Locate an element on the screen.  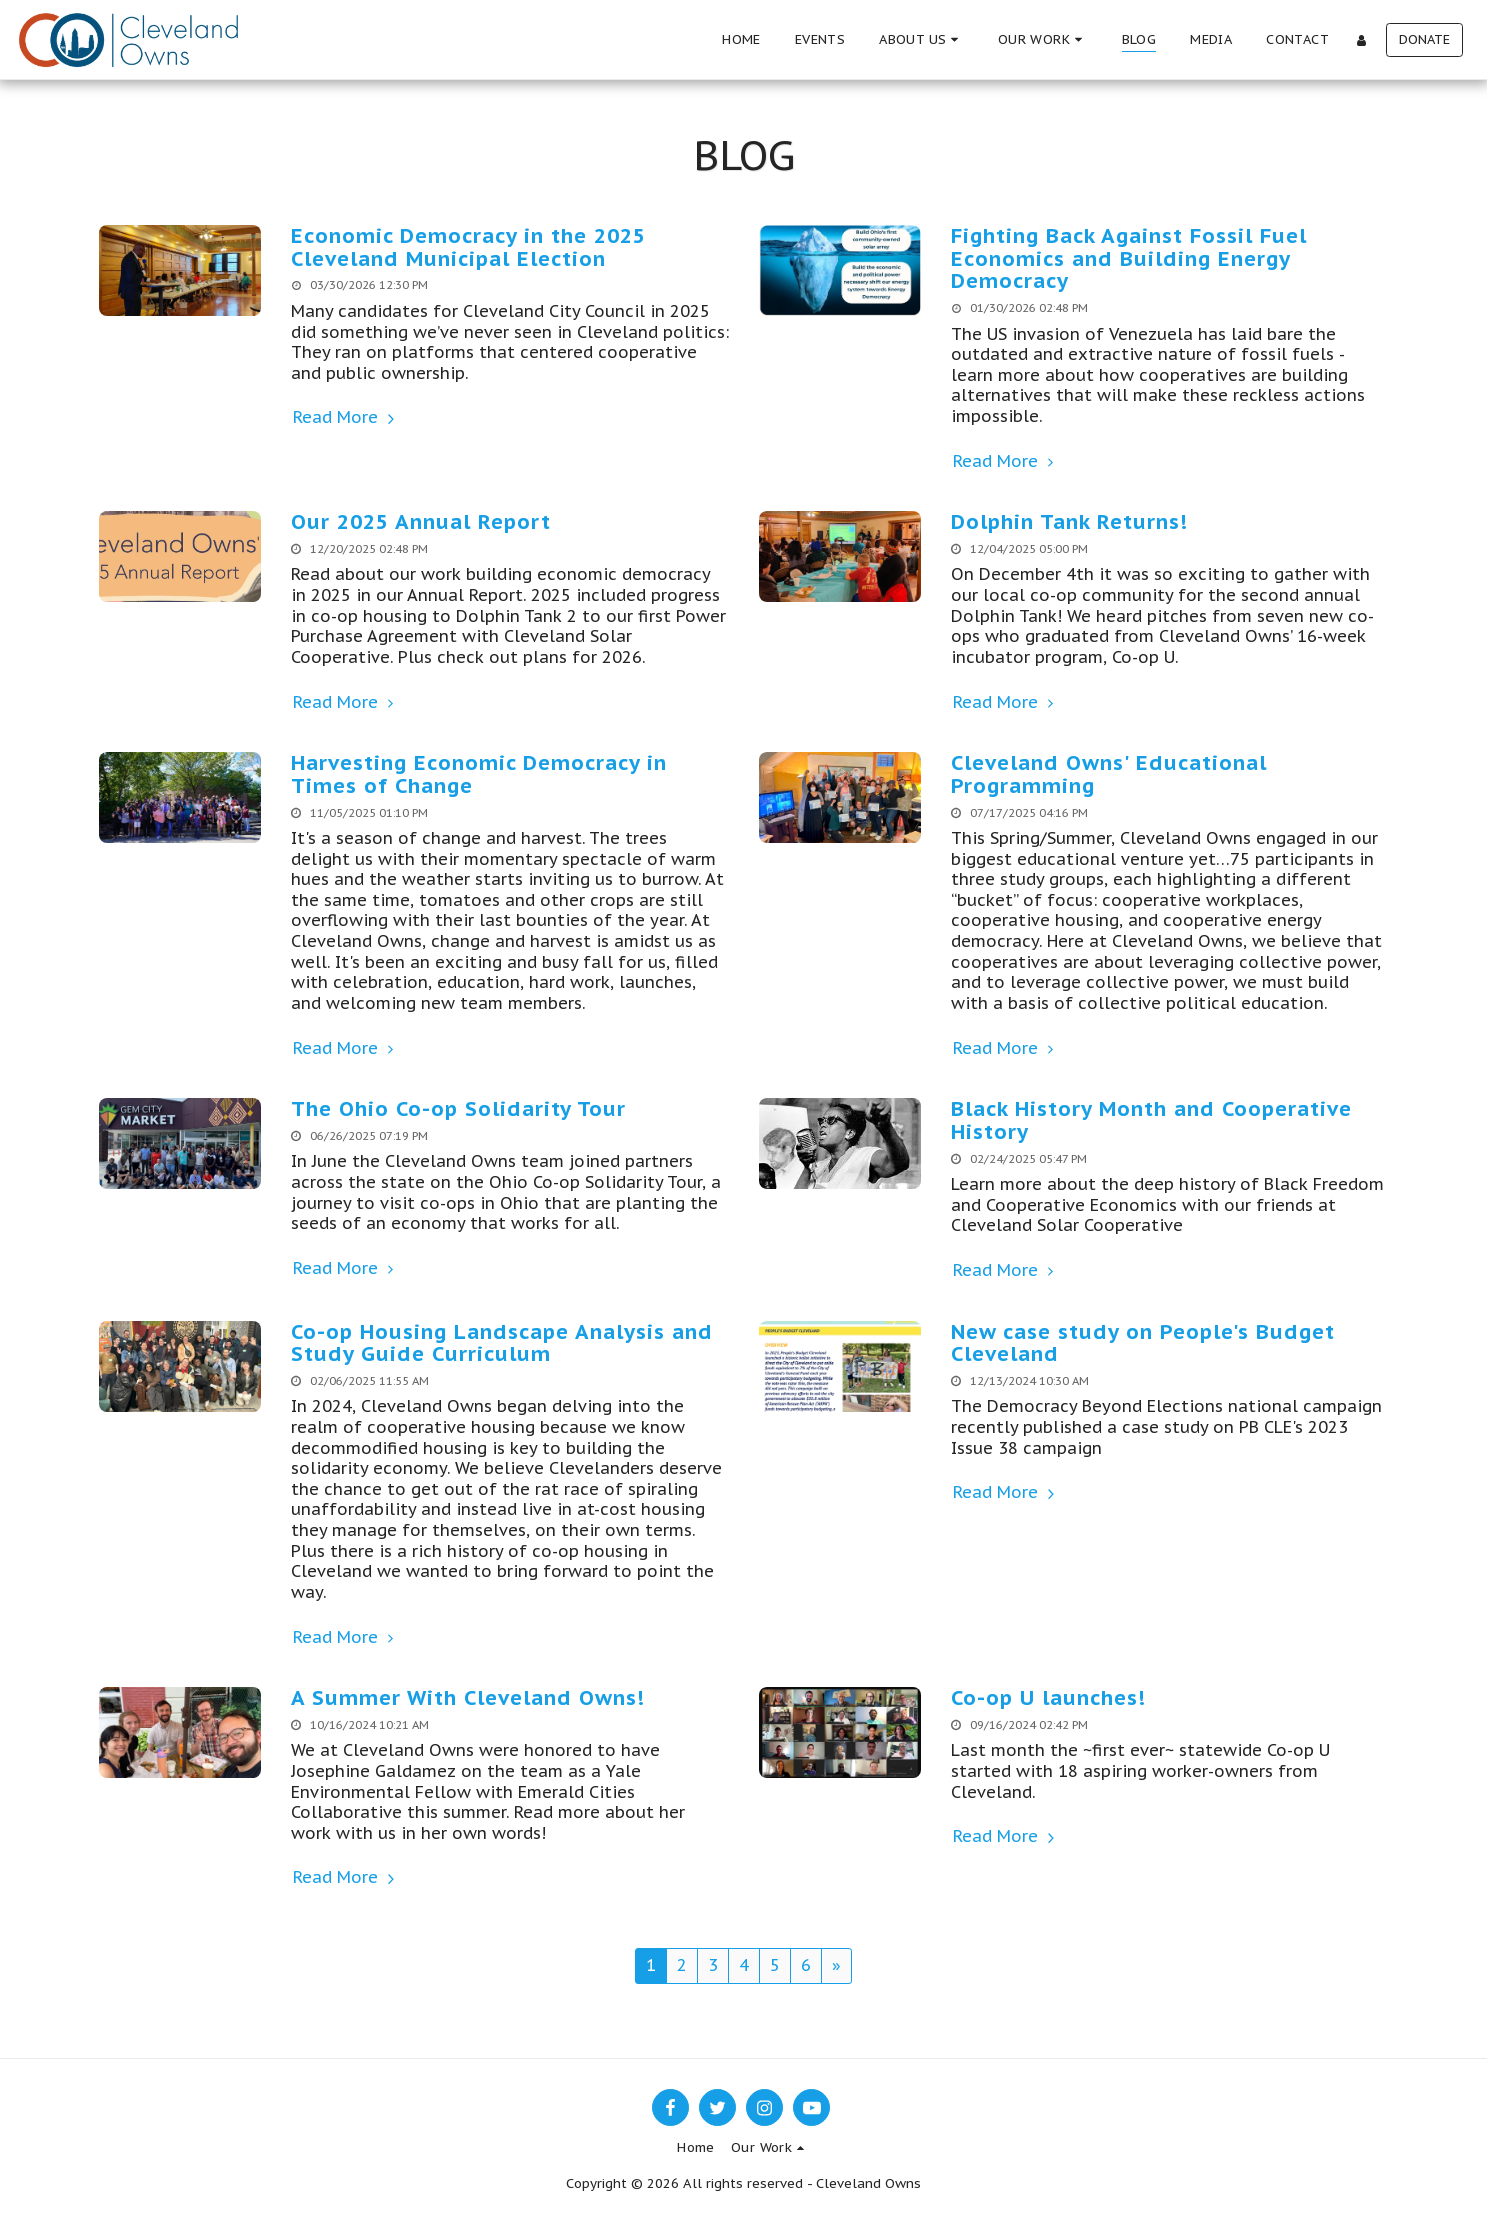
The Ohio Co-op Solidarity Tour is located at coordinates (458, 1108).